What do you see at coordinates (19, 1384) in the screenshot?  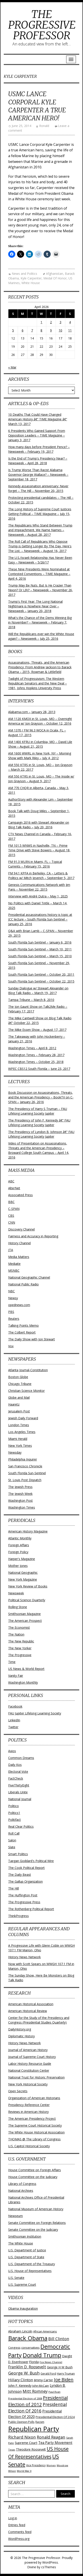 I see `Chicago Tribune` at bounding box center [19, 1384].